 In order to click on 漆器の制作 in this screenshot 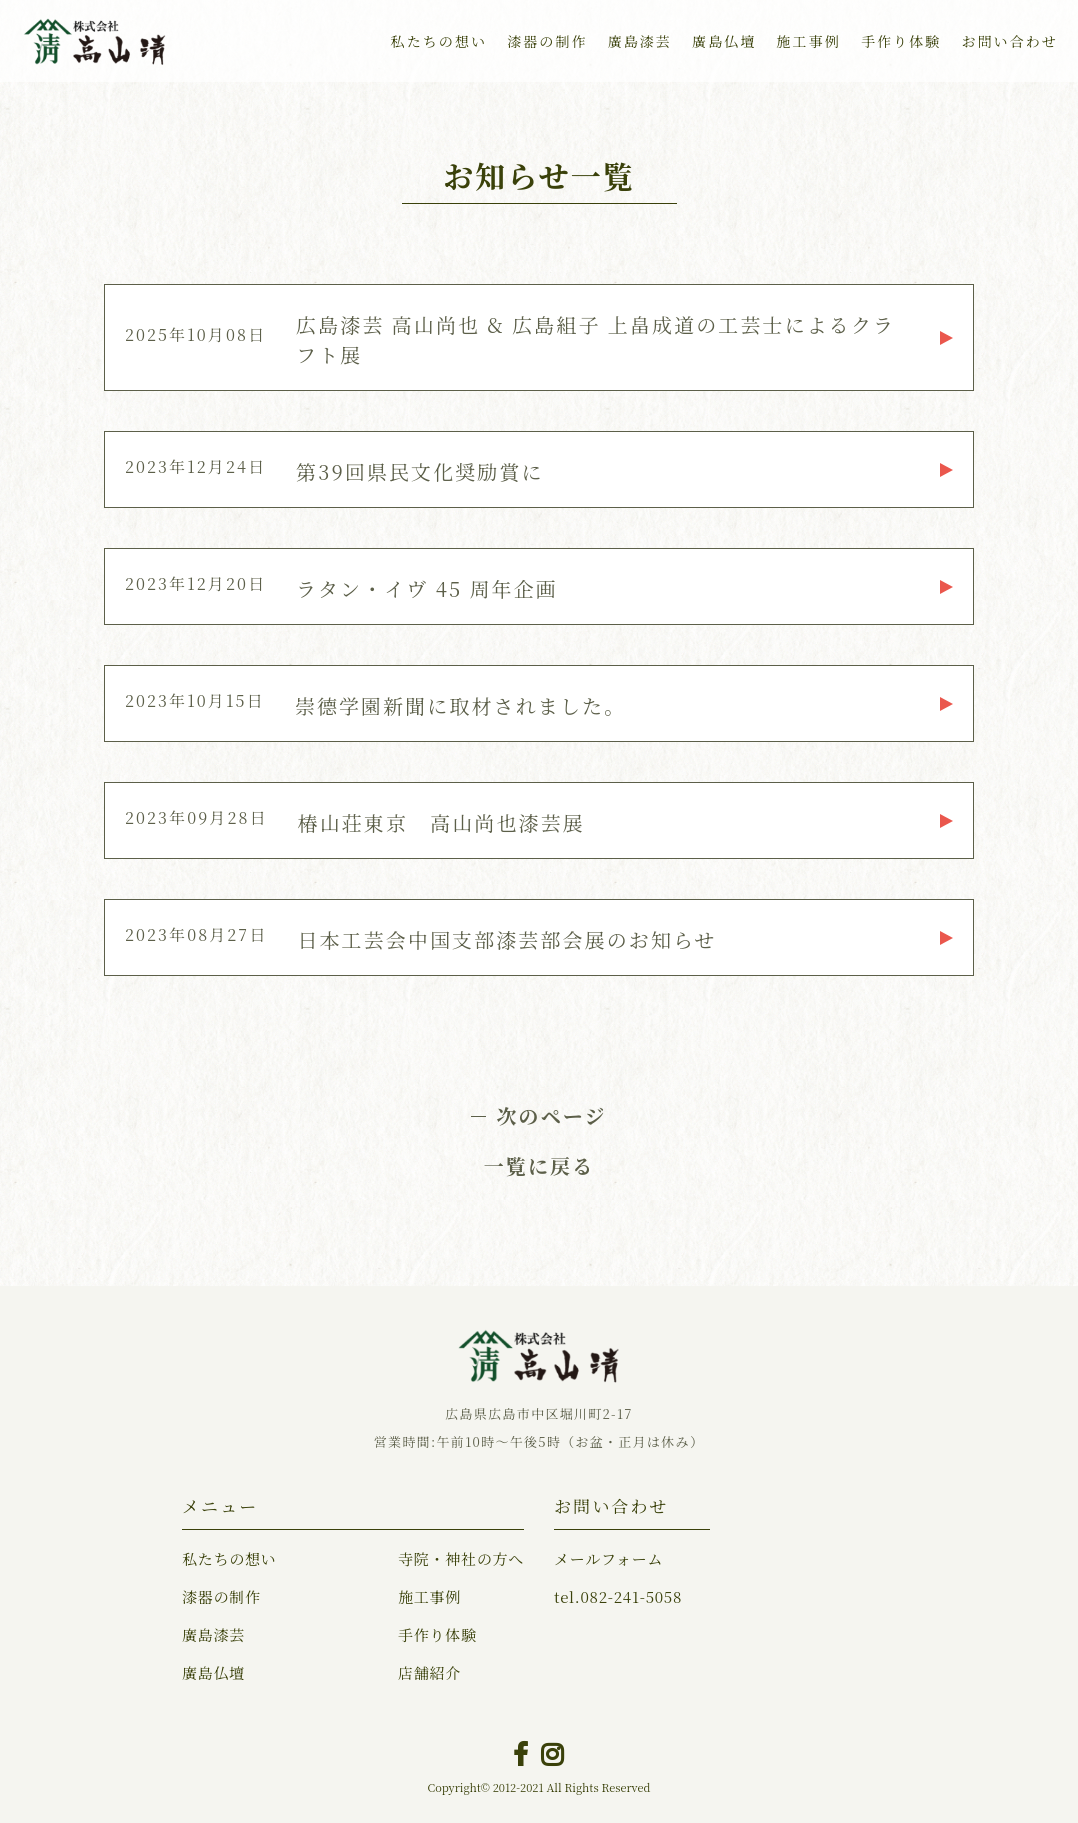, I will do `click(547, 41)`.